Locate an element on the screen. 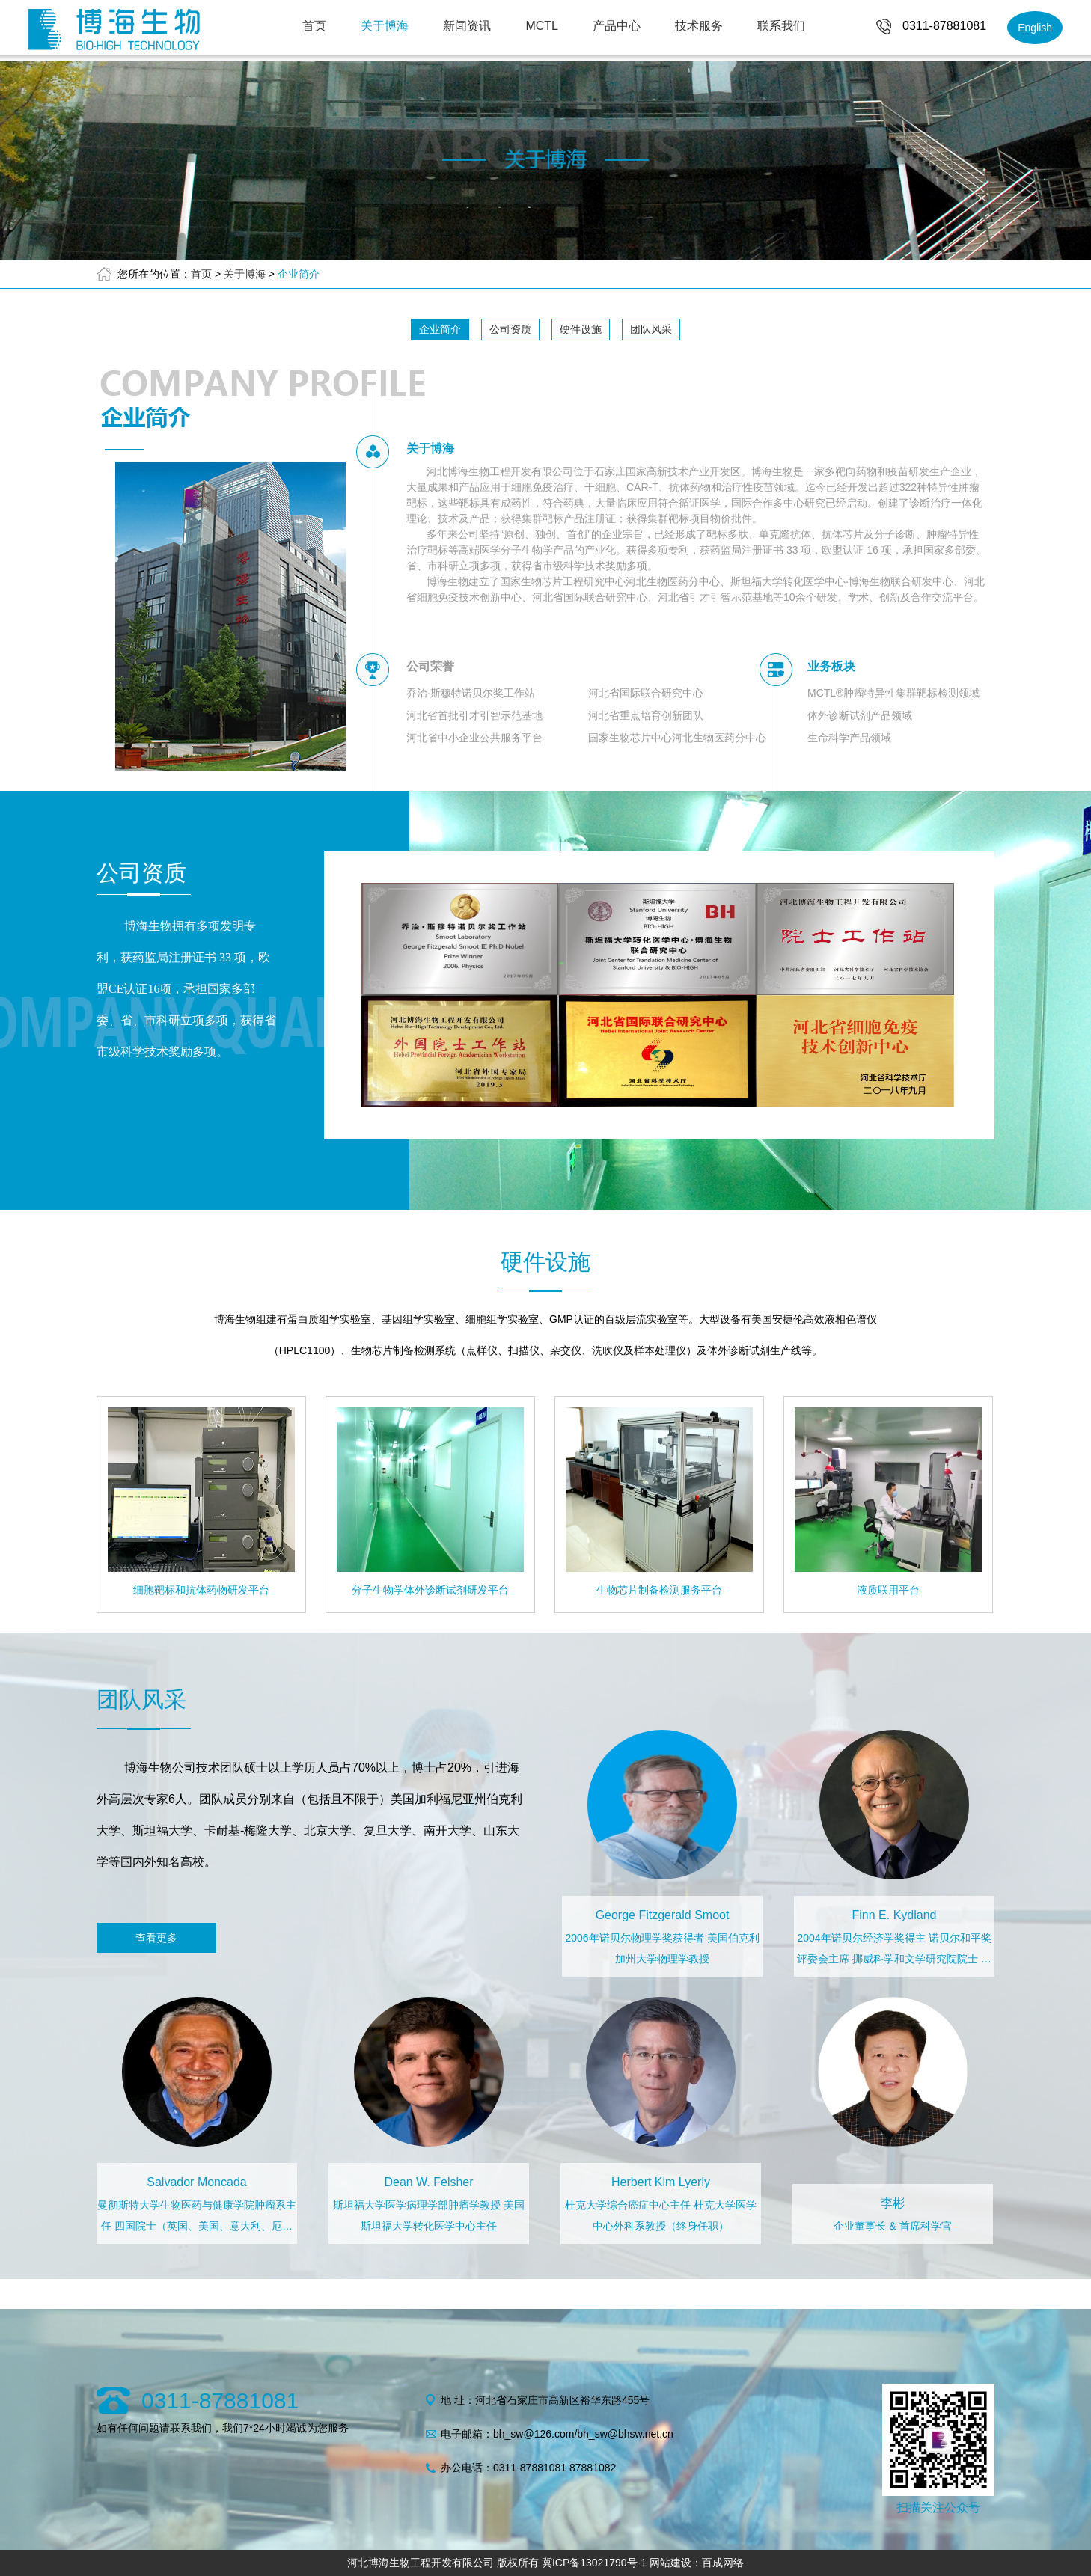 This screenshot has height=2576, width=1091. 百成网络 is located at coordinates (723, 2563).